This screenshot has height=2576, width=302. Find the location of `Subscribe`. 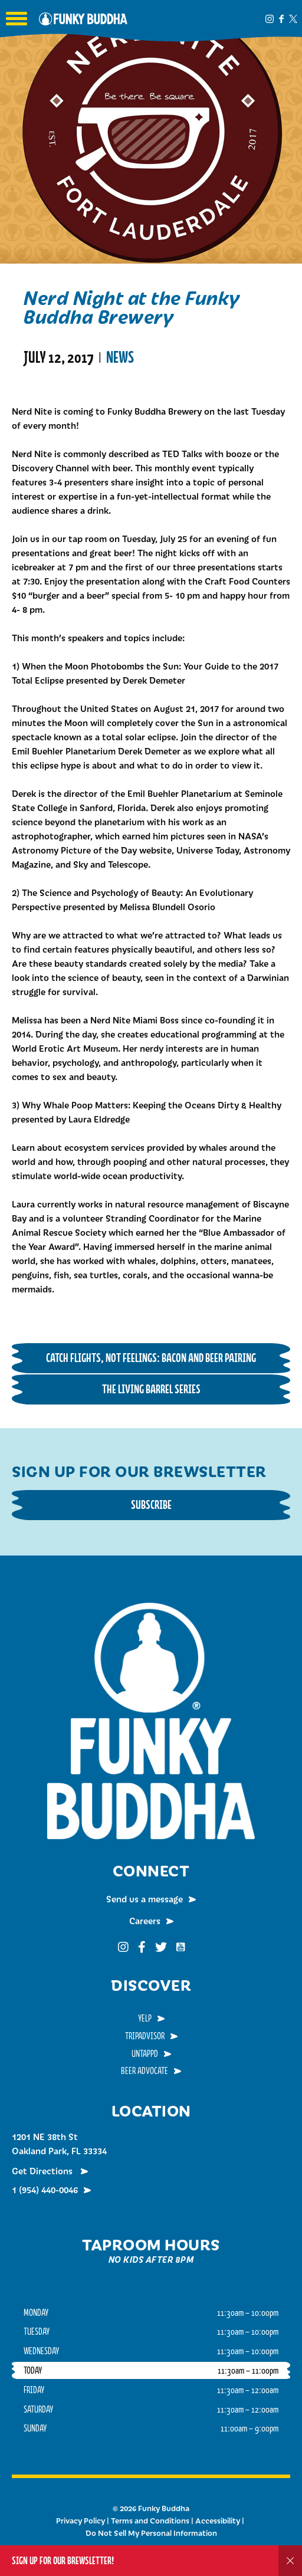

Subscribe is located at coordinates (151, 1504).